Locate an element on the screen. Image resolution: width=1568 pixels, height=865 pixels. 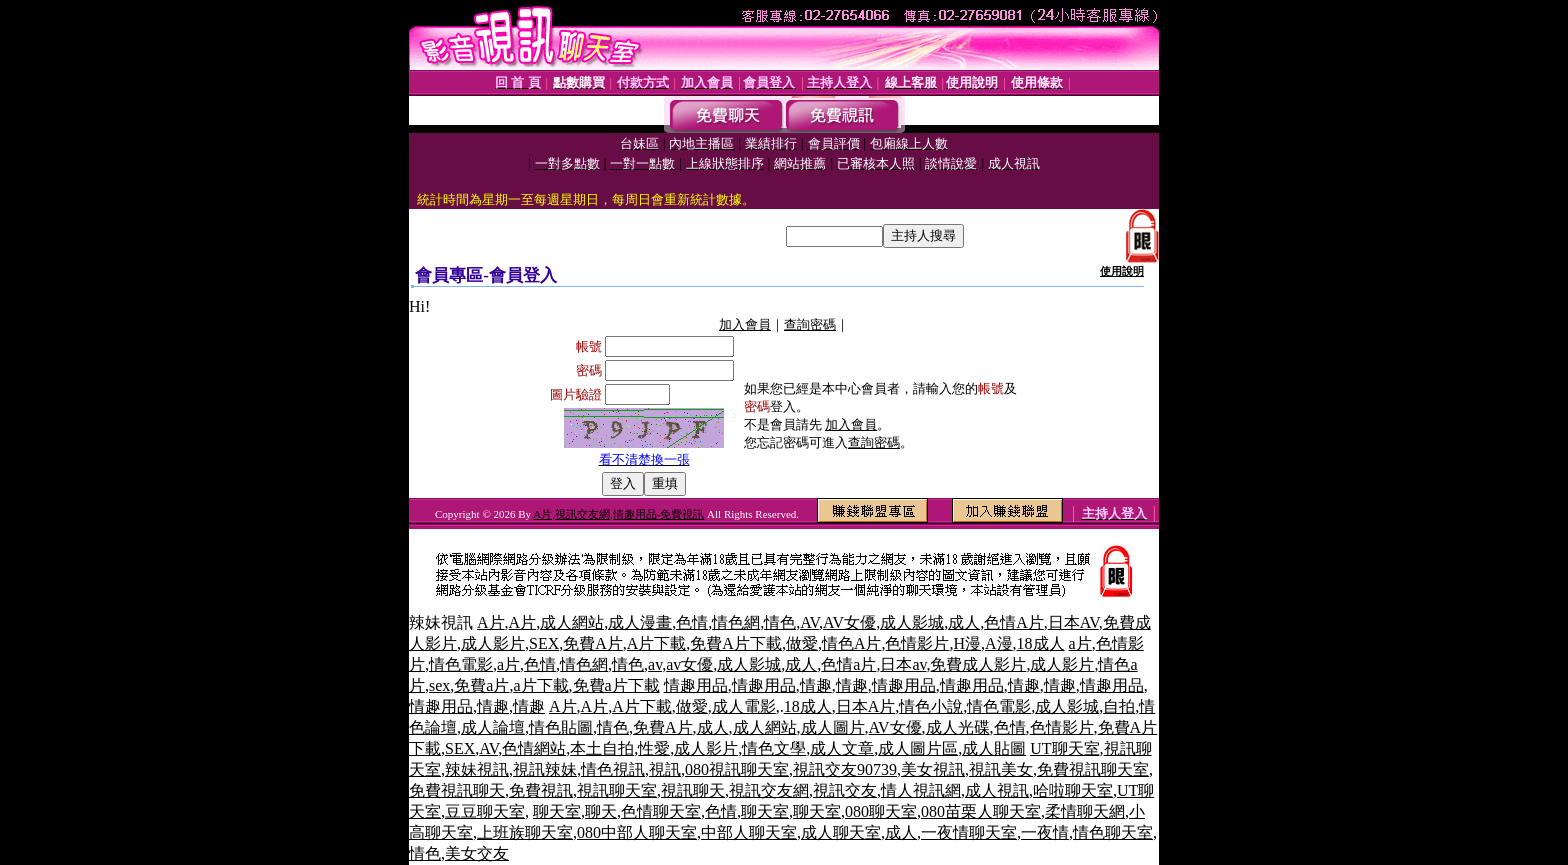
日本av is located at coordinates (903, 664).